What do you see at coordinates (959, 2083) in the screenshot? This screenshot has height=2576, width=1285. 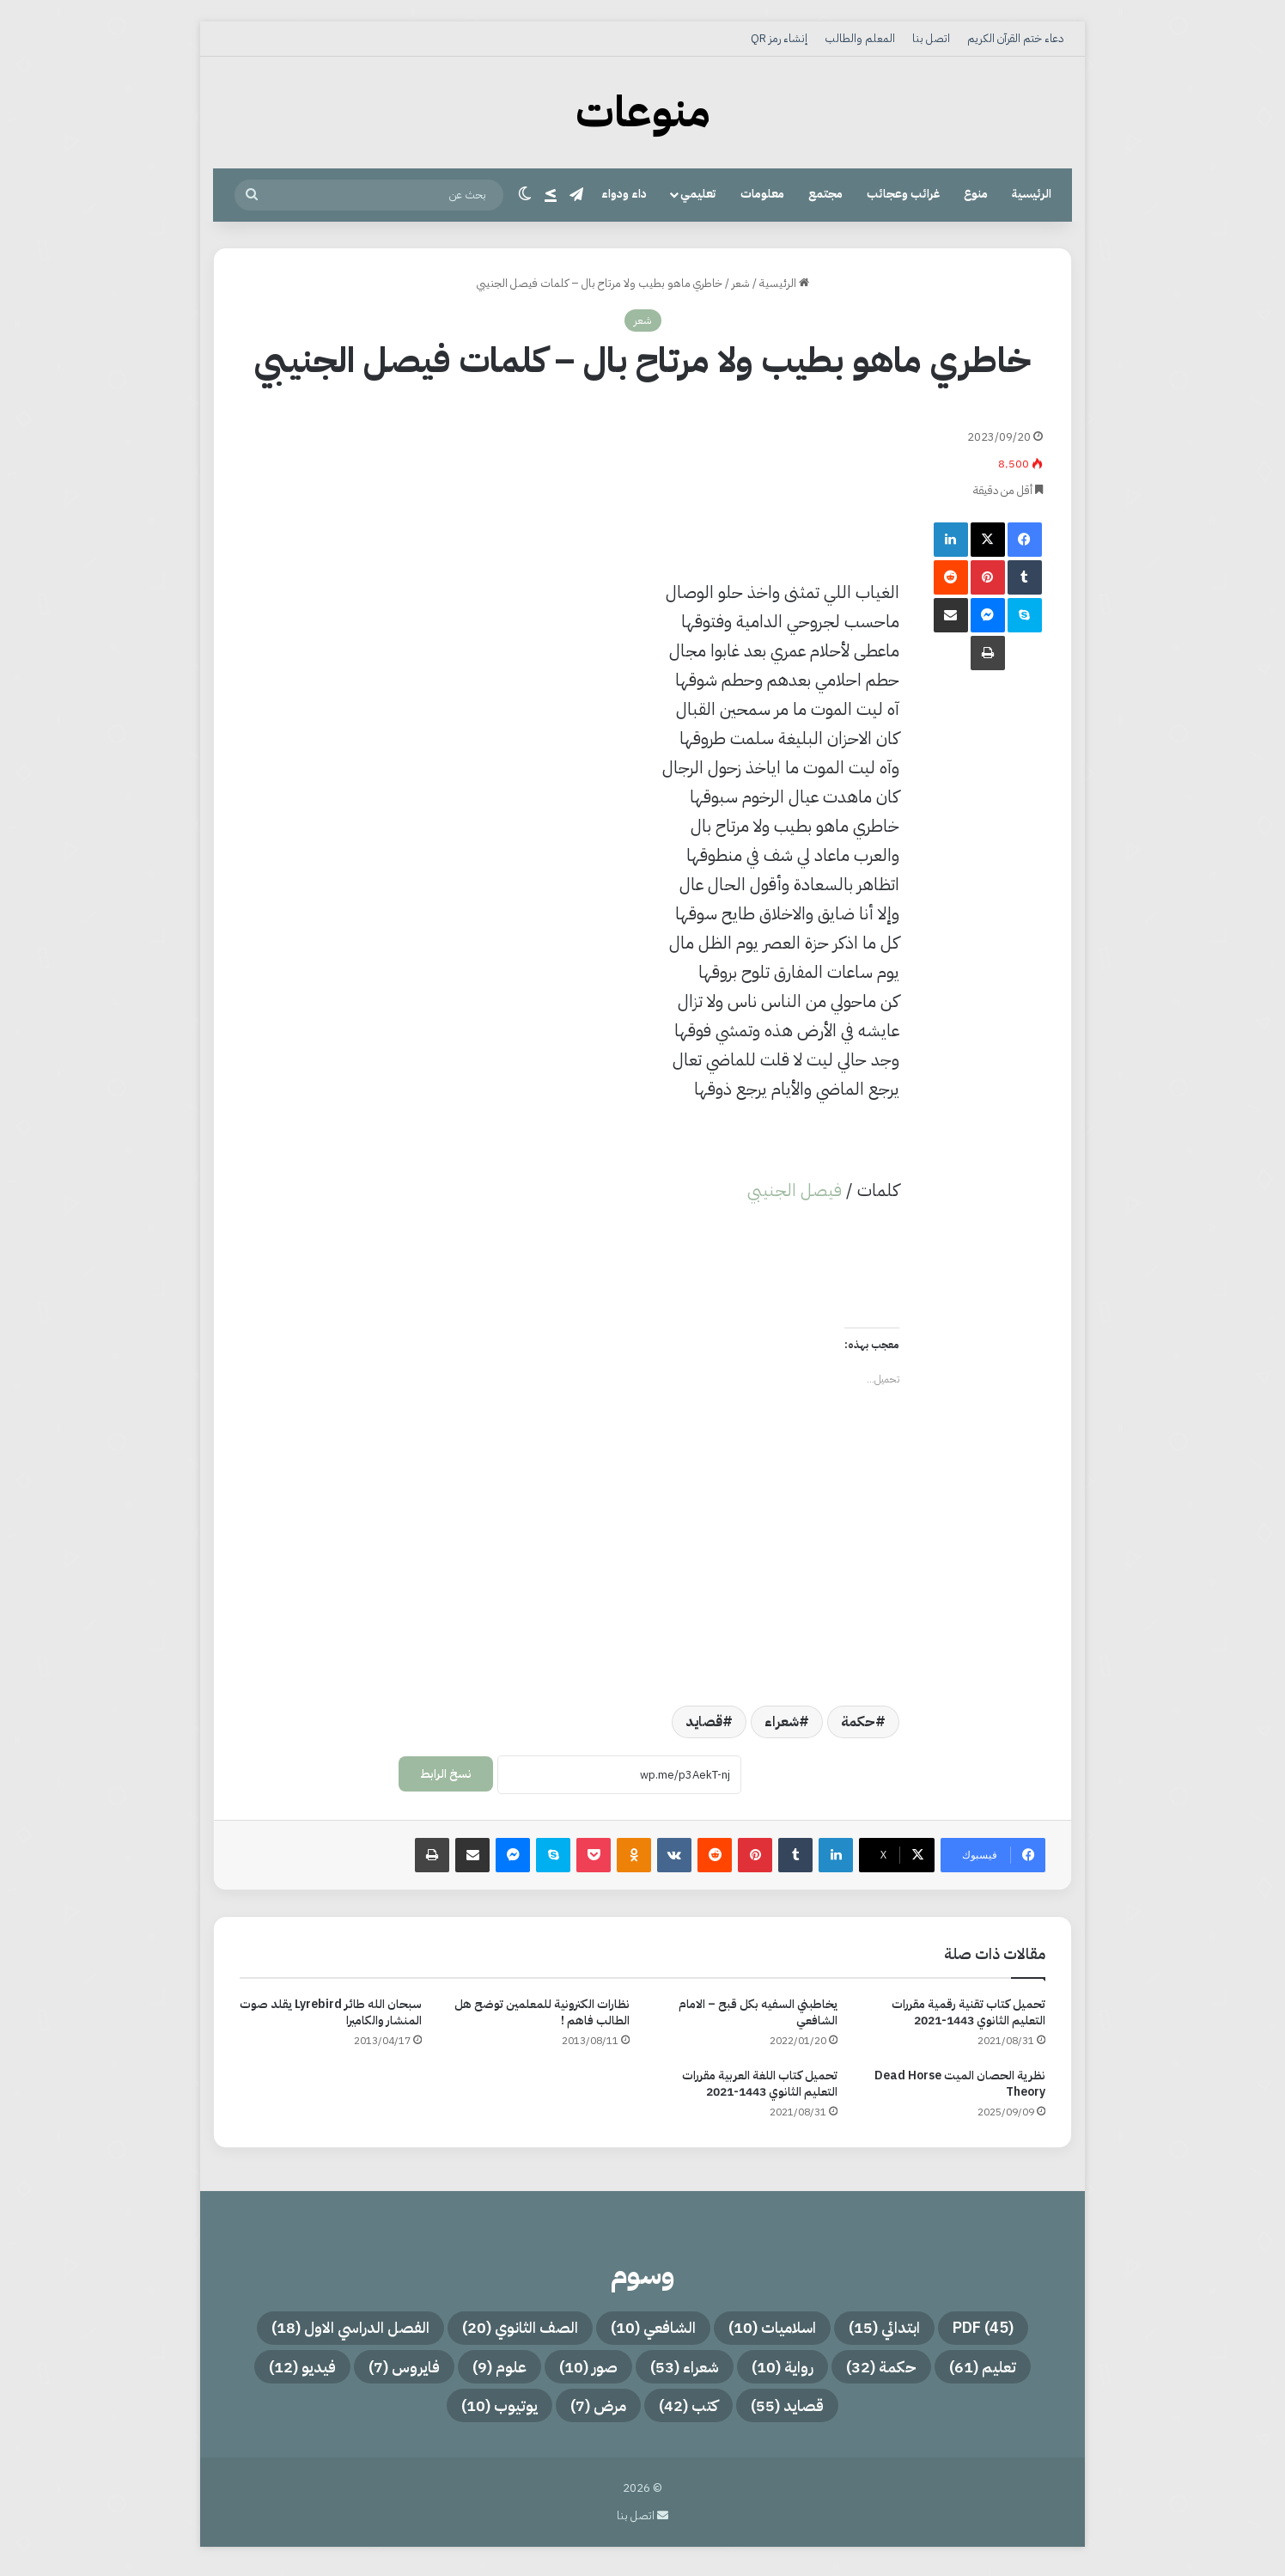 I see `نظرية الحصان الميت Dead Horse Theory` at bounding box center [959, 2083].